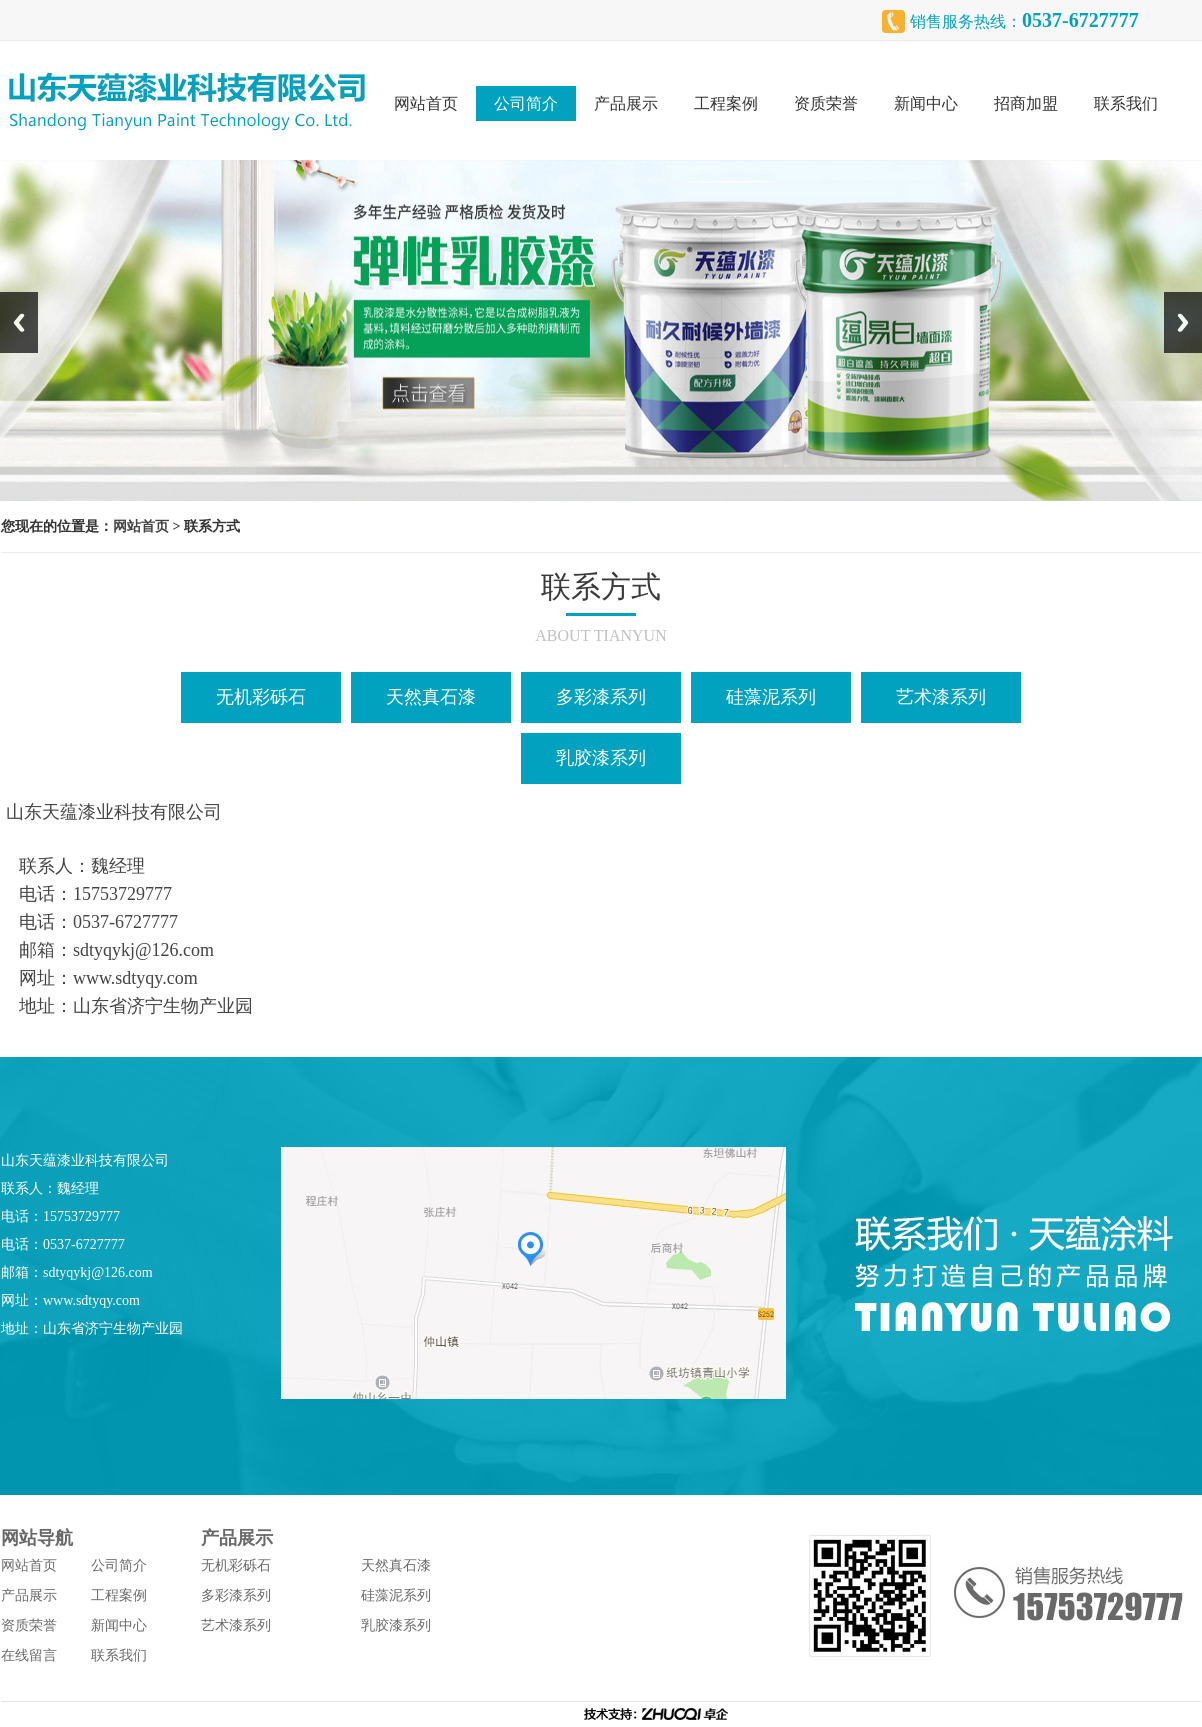 The image size is (1202, 1727). What do you see at coordinates (726, 103) in the screenshot?
I see `工程案例` at bounding box center [726, 103].